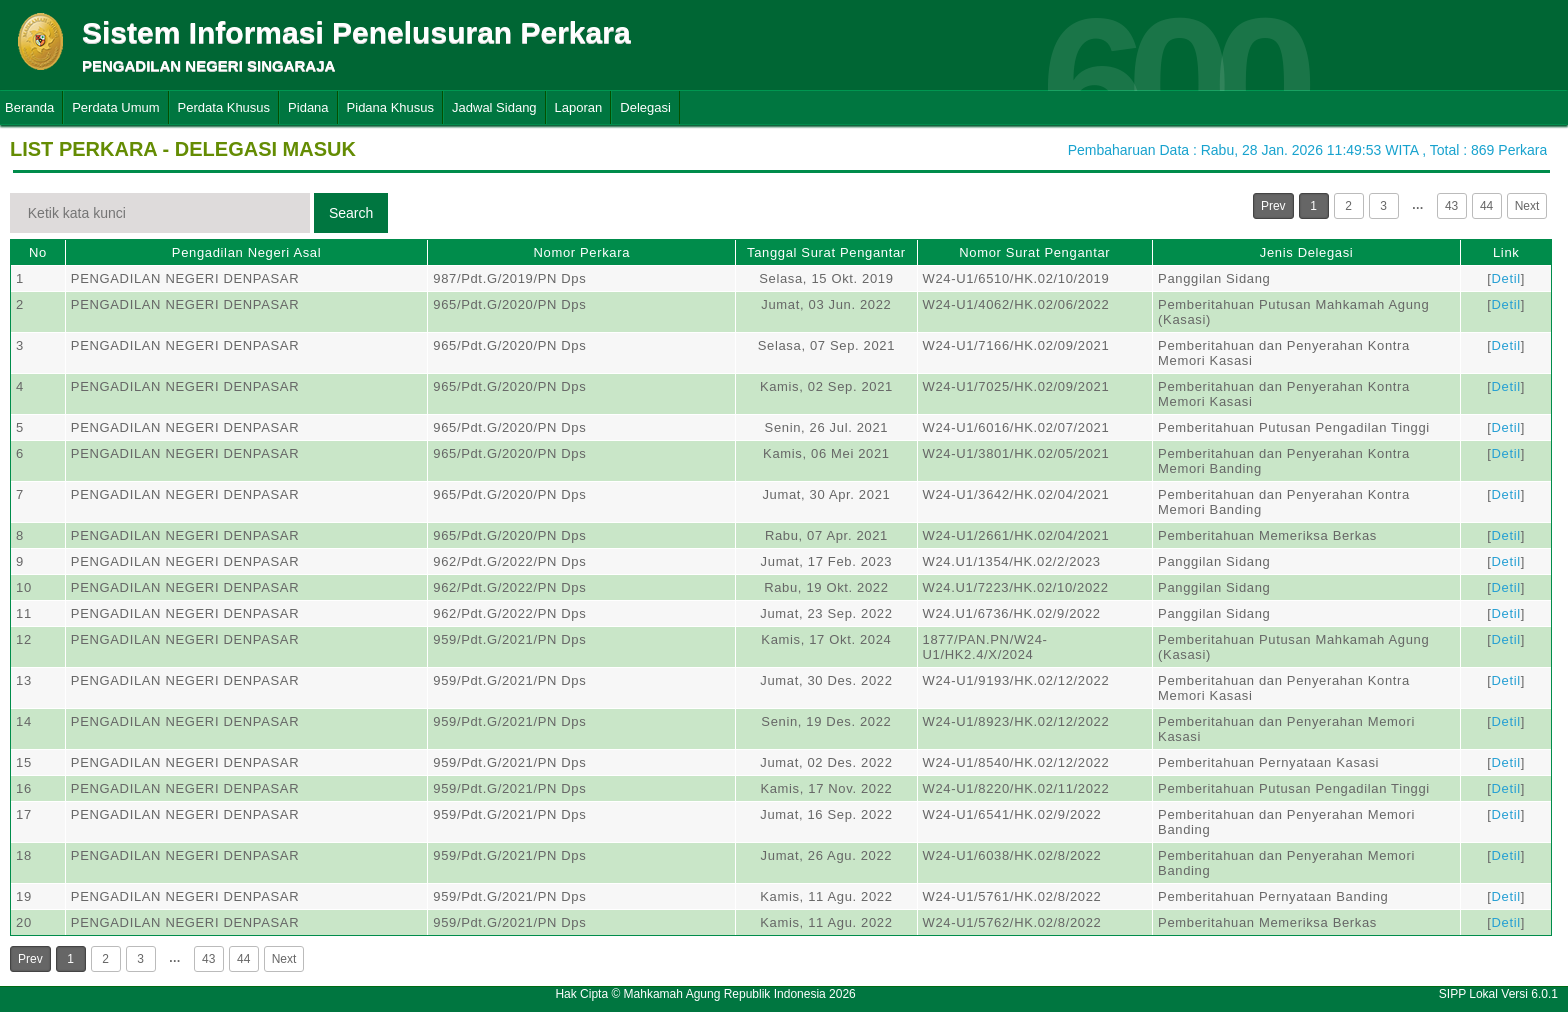 The image size is (1568, 1012). Describe the element at coordinates (1486, 206) in the screenshot. I see `44` at that location.